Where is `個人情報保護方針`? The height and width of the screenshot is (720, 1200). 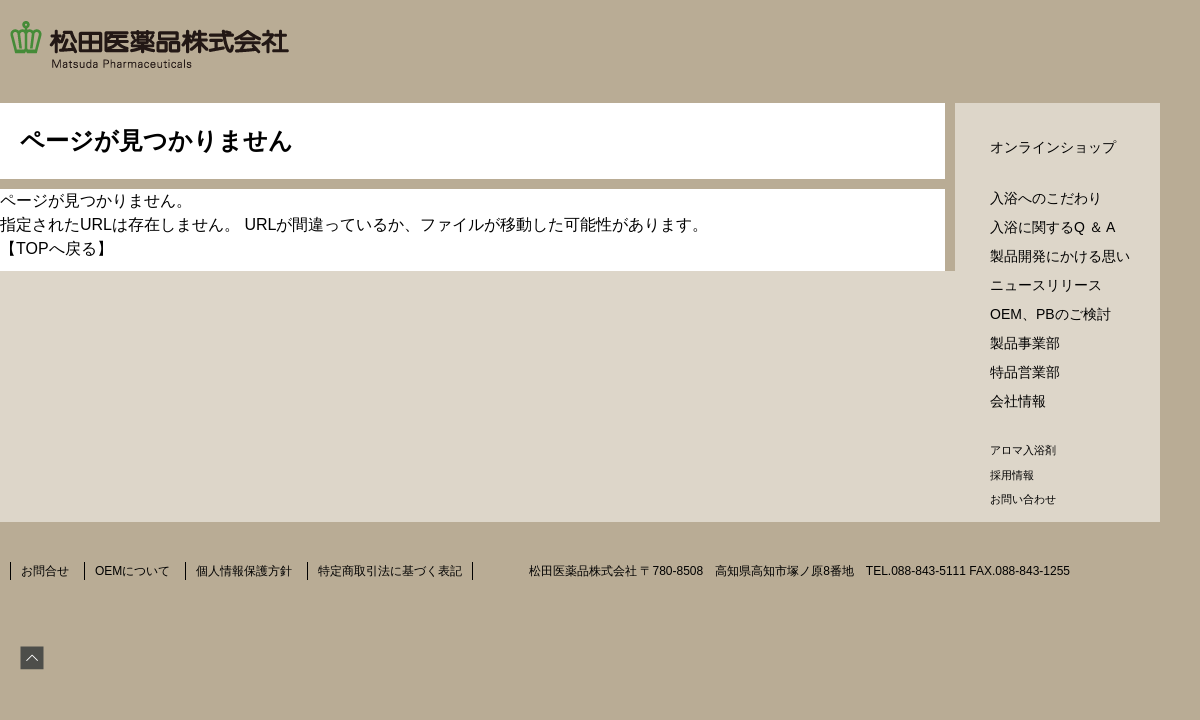 個人情報保護方針 is located at coordinates (244, 571).